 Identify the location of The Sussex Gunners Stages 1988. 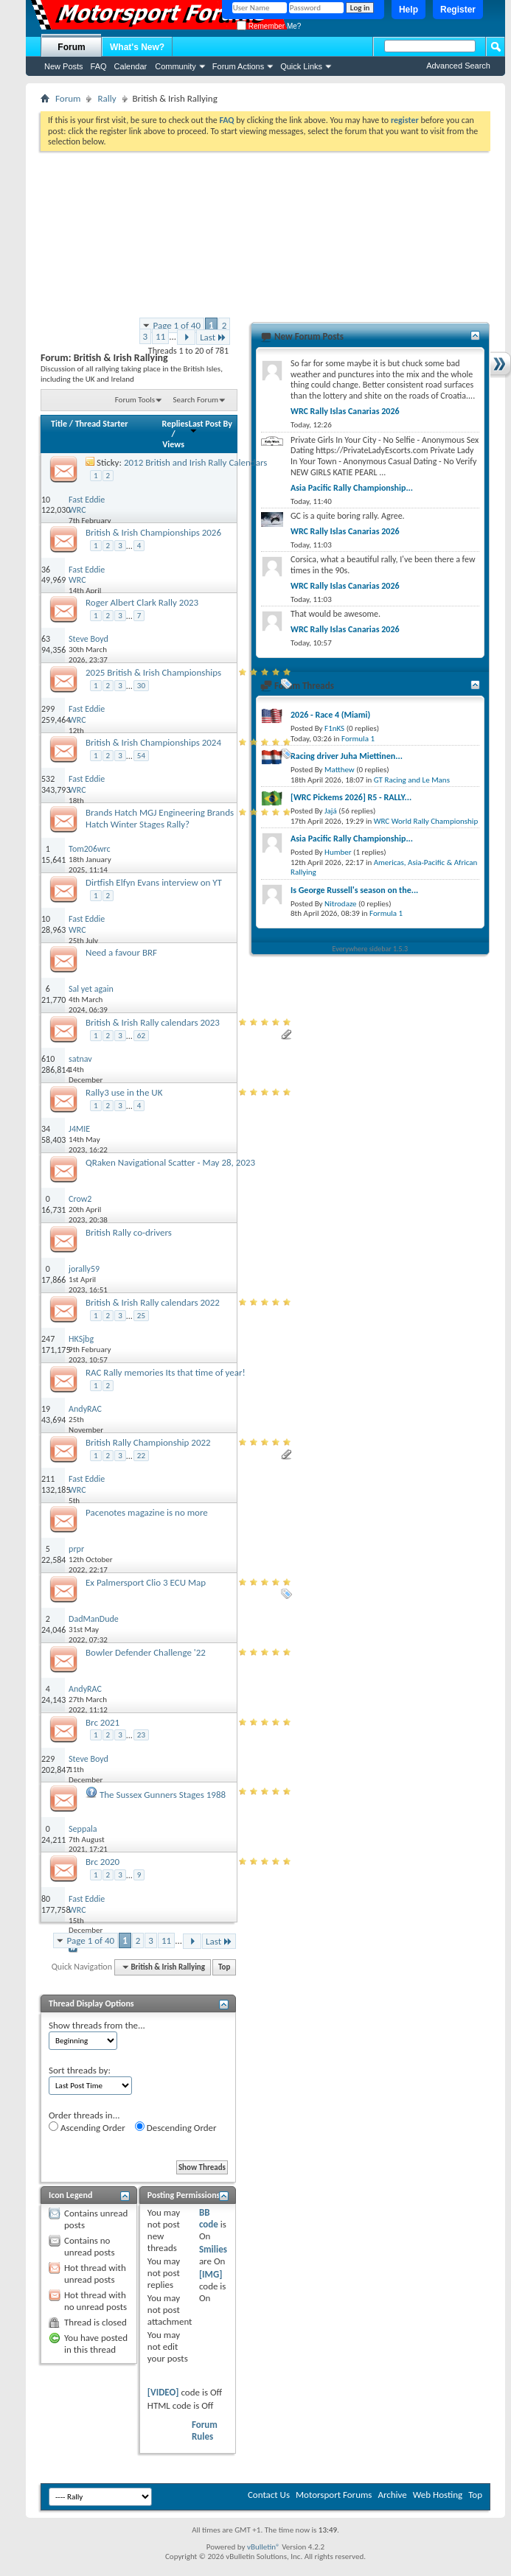
(163, 1794).